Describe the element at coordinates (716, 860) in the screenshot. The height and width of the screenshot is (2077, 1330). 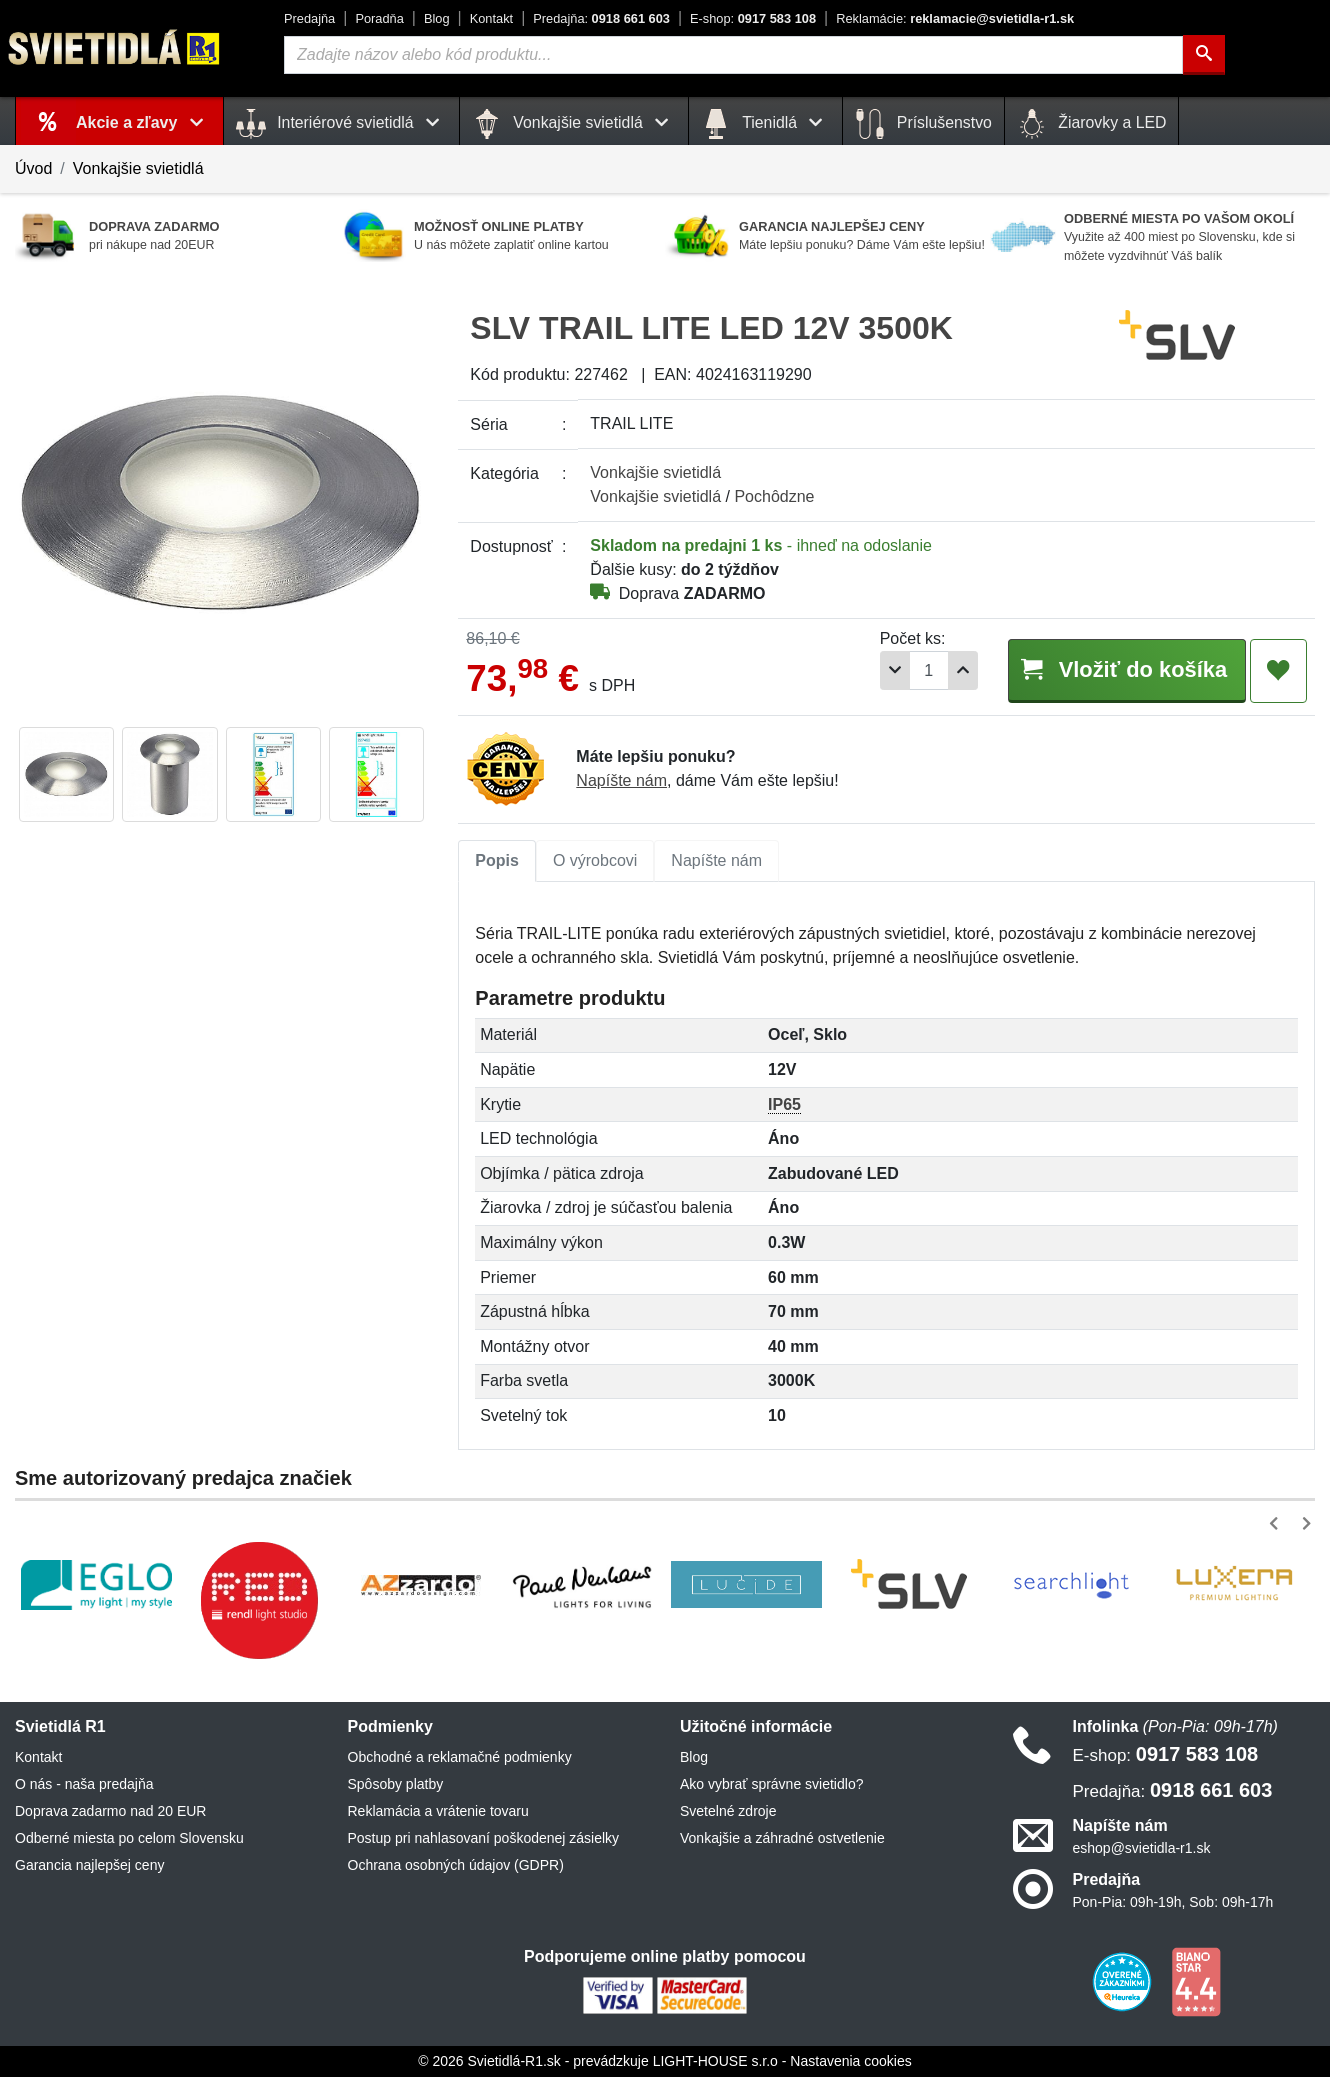
I see `Napíšte nám [tab]` at that location.